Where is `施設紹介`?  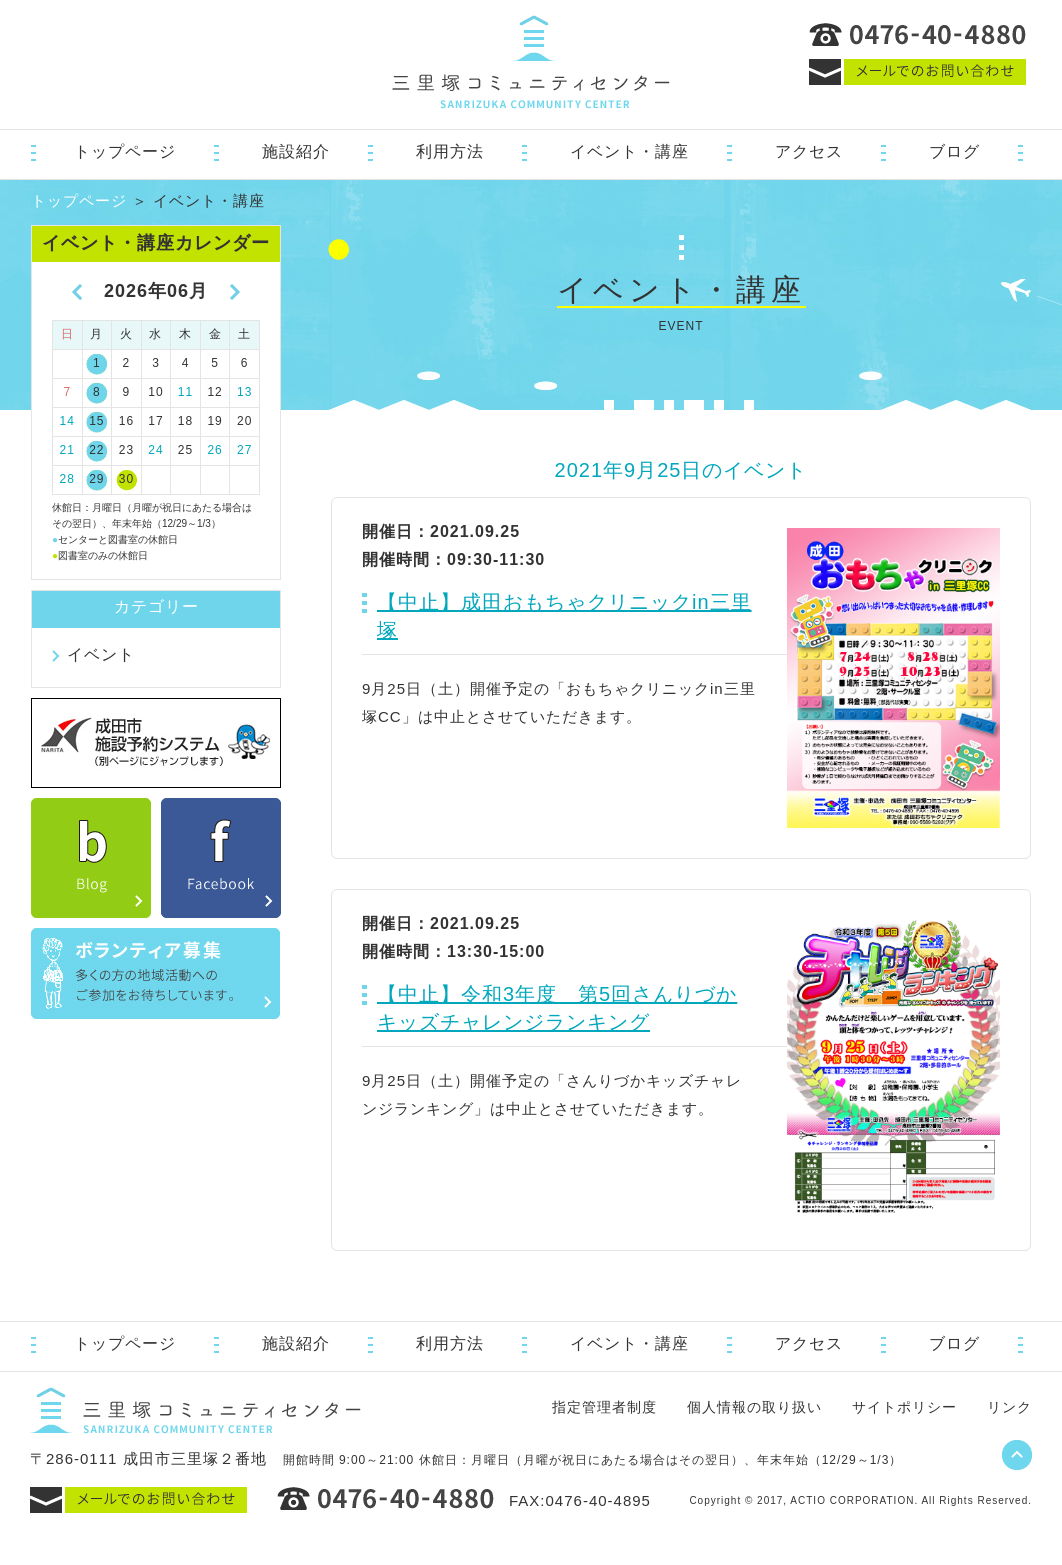
施設紹介 is located at coordinates (296, 151).